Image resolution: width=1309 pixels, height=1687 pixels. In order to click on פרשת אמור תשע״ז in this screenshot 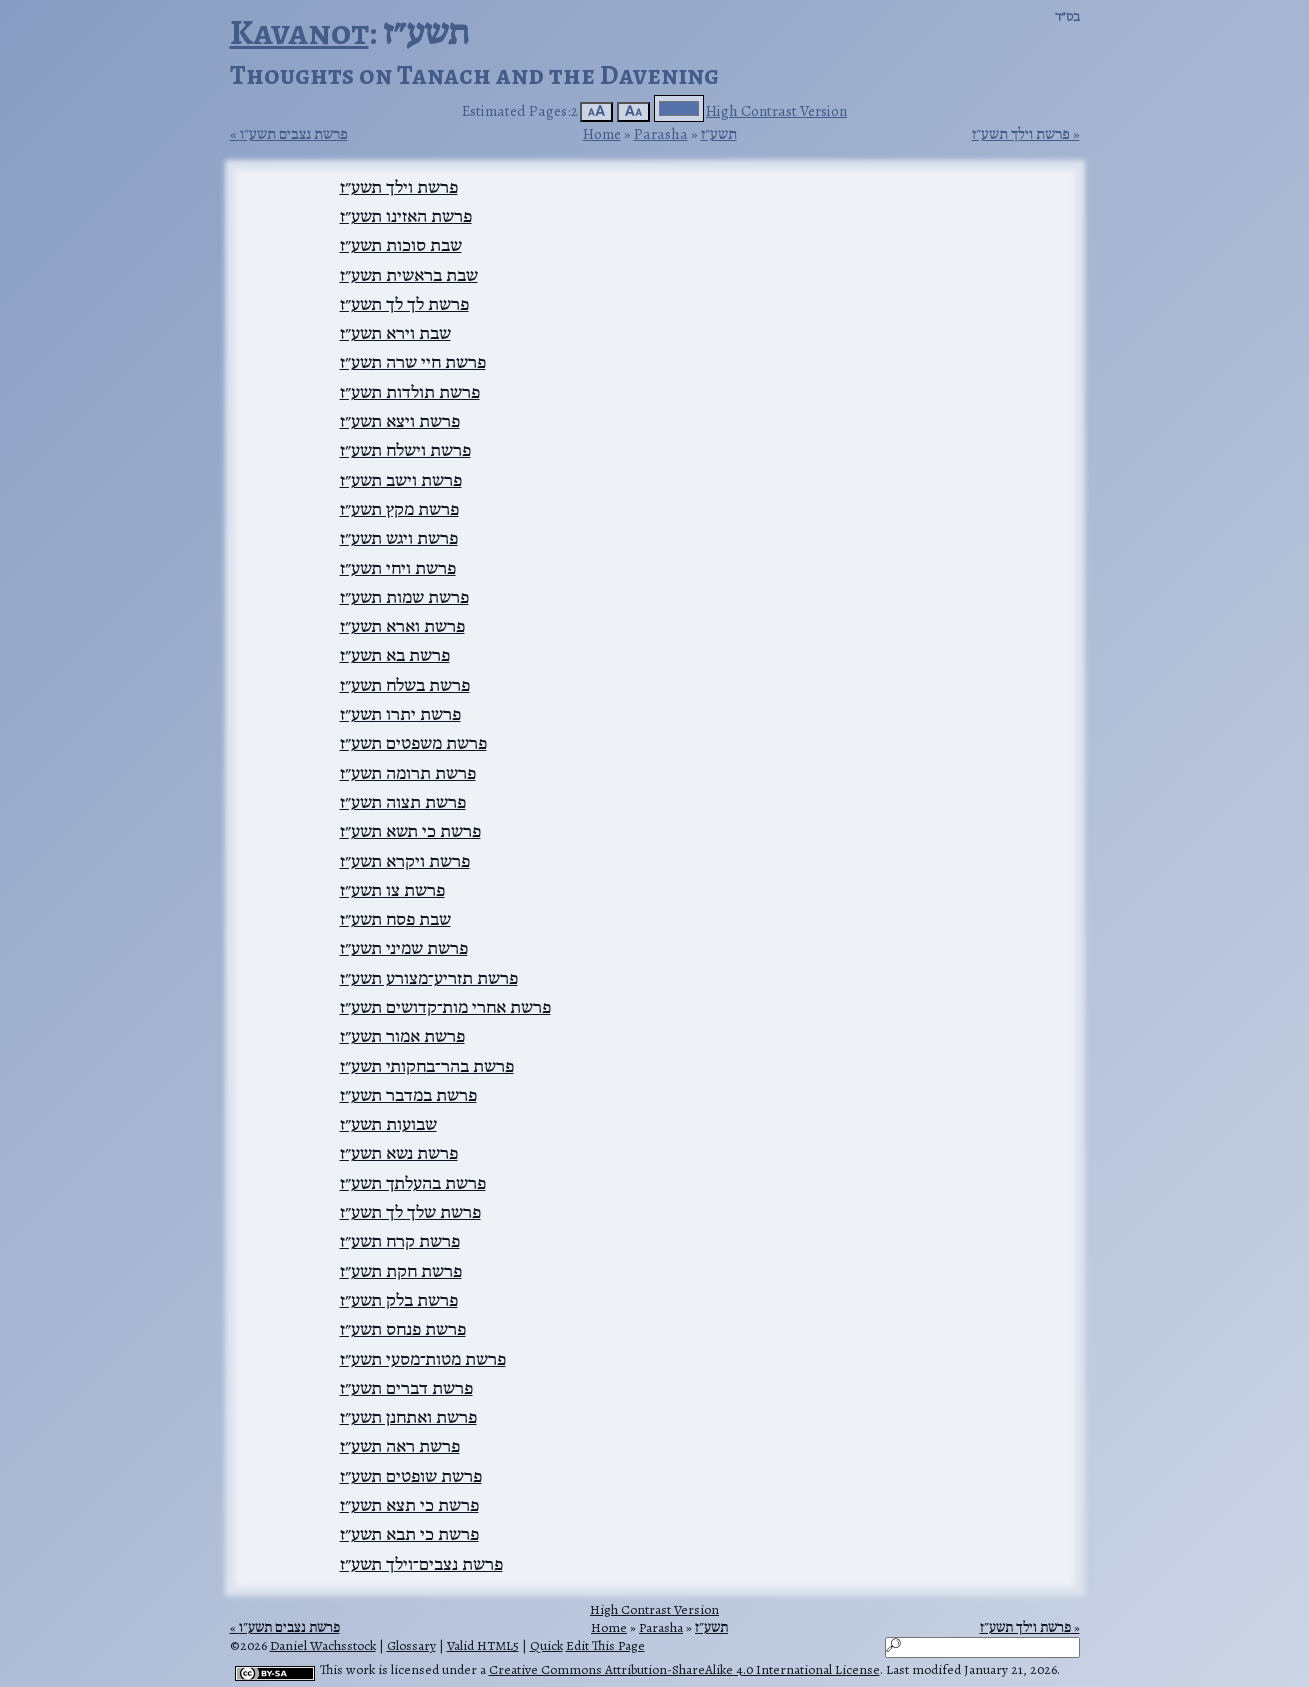, I will do `click(402, 1036)`.